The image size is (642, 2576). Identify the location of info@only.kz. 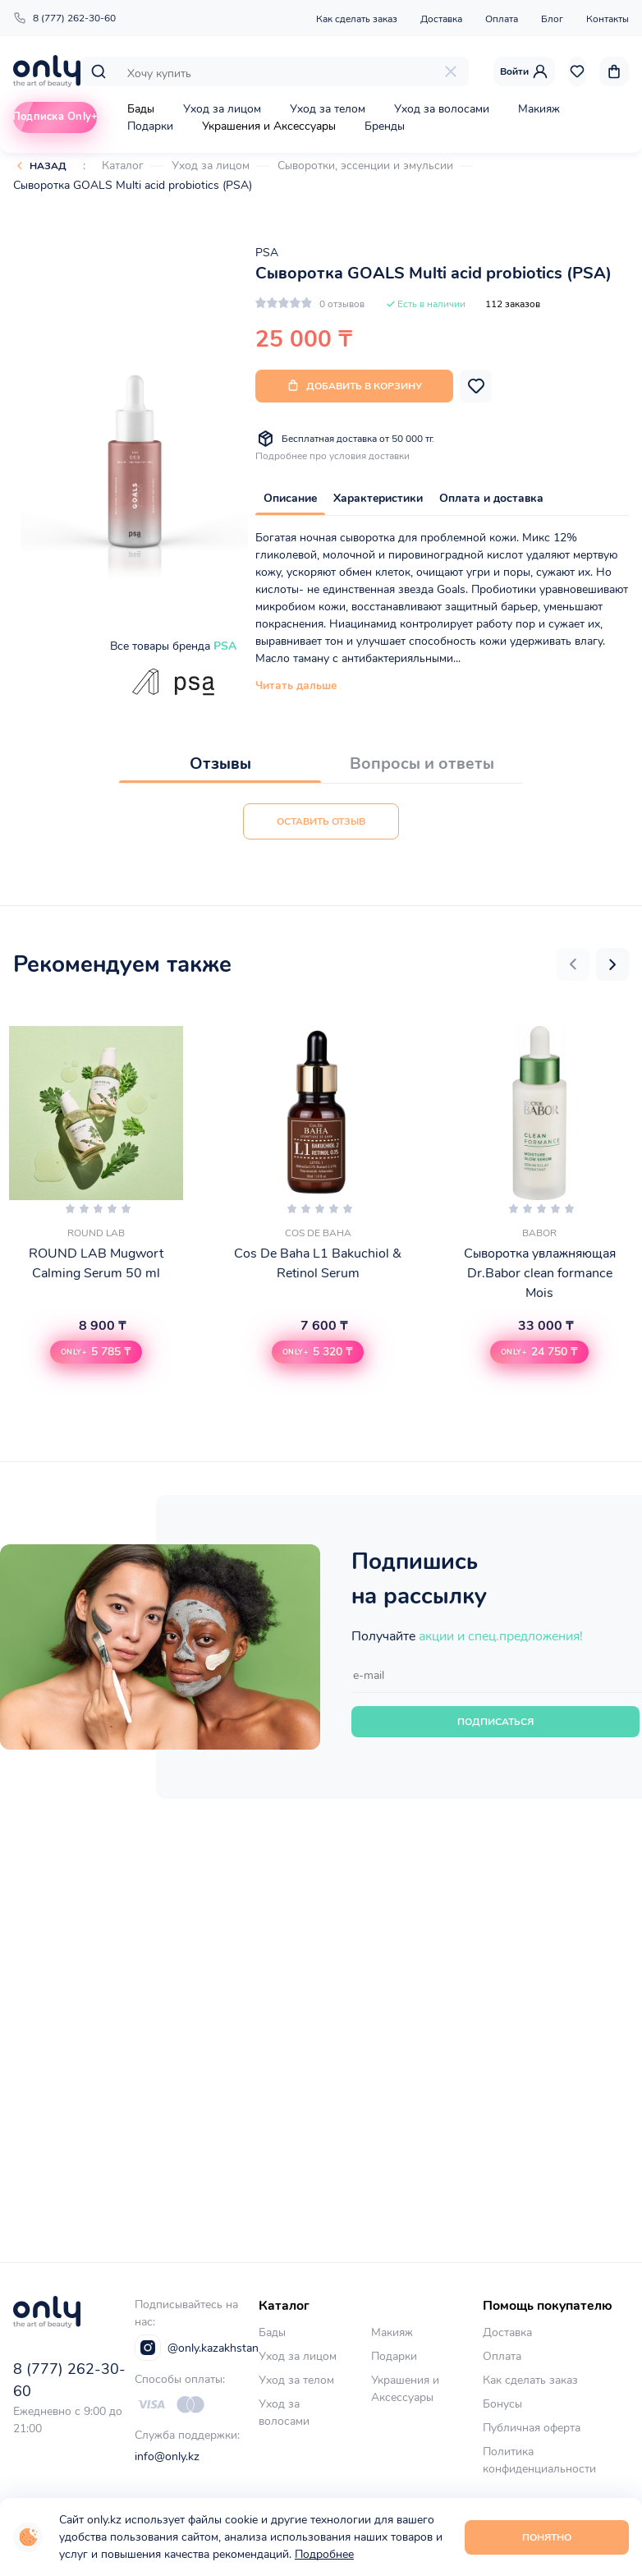
(167, 2456).